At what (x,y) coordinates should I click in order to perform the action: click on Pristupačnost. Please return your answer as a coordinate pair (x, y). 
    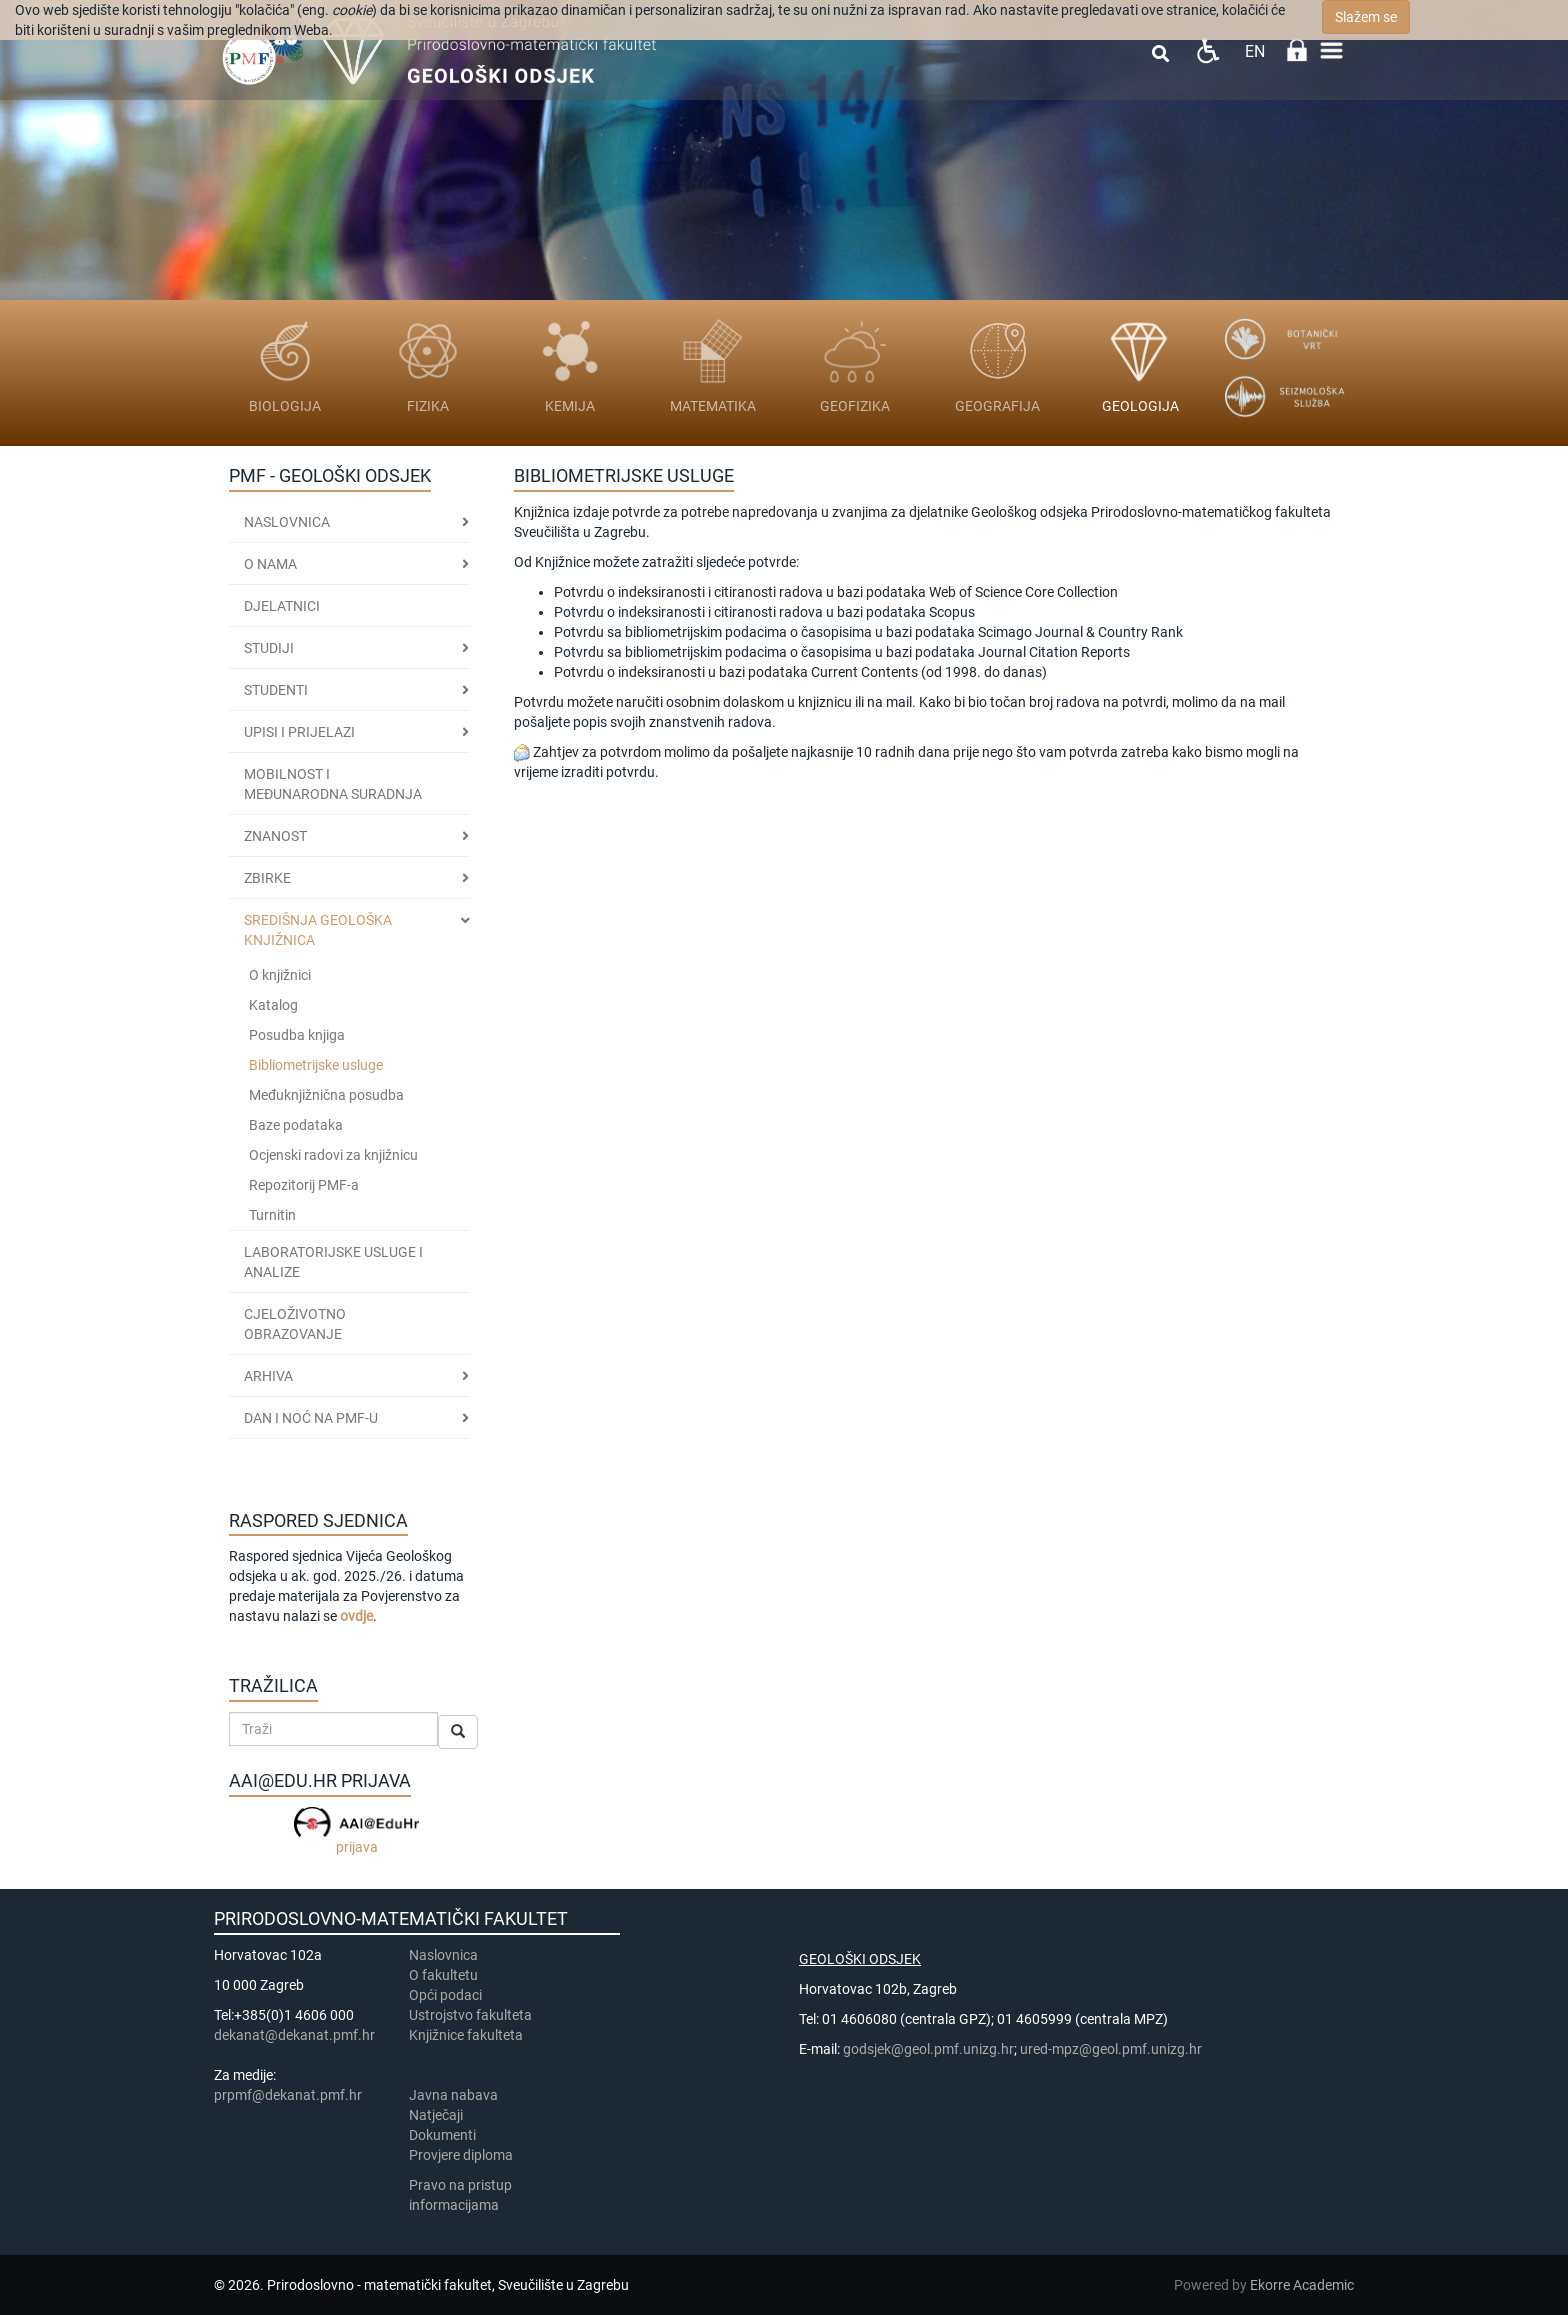
    Looking at the image, I should click on (1207, 50).